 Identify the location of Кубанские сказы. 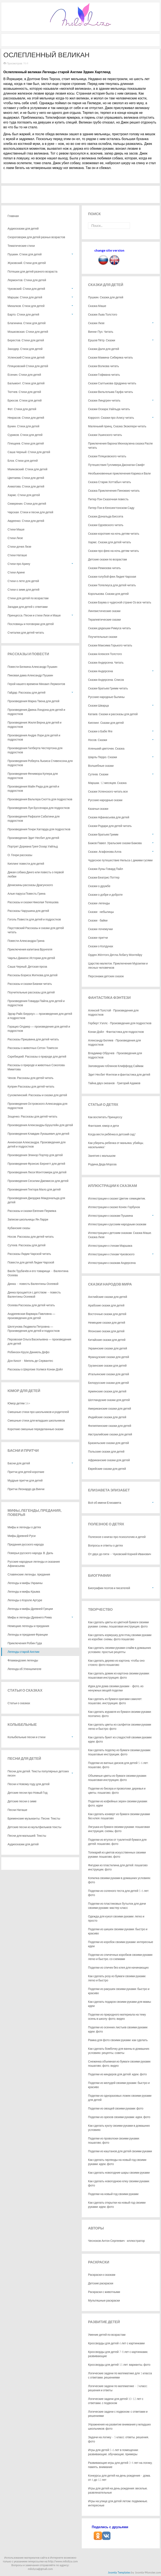
(19, 1228).